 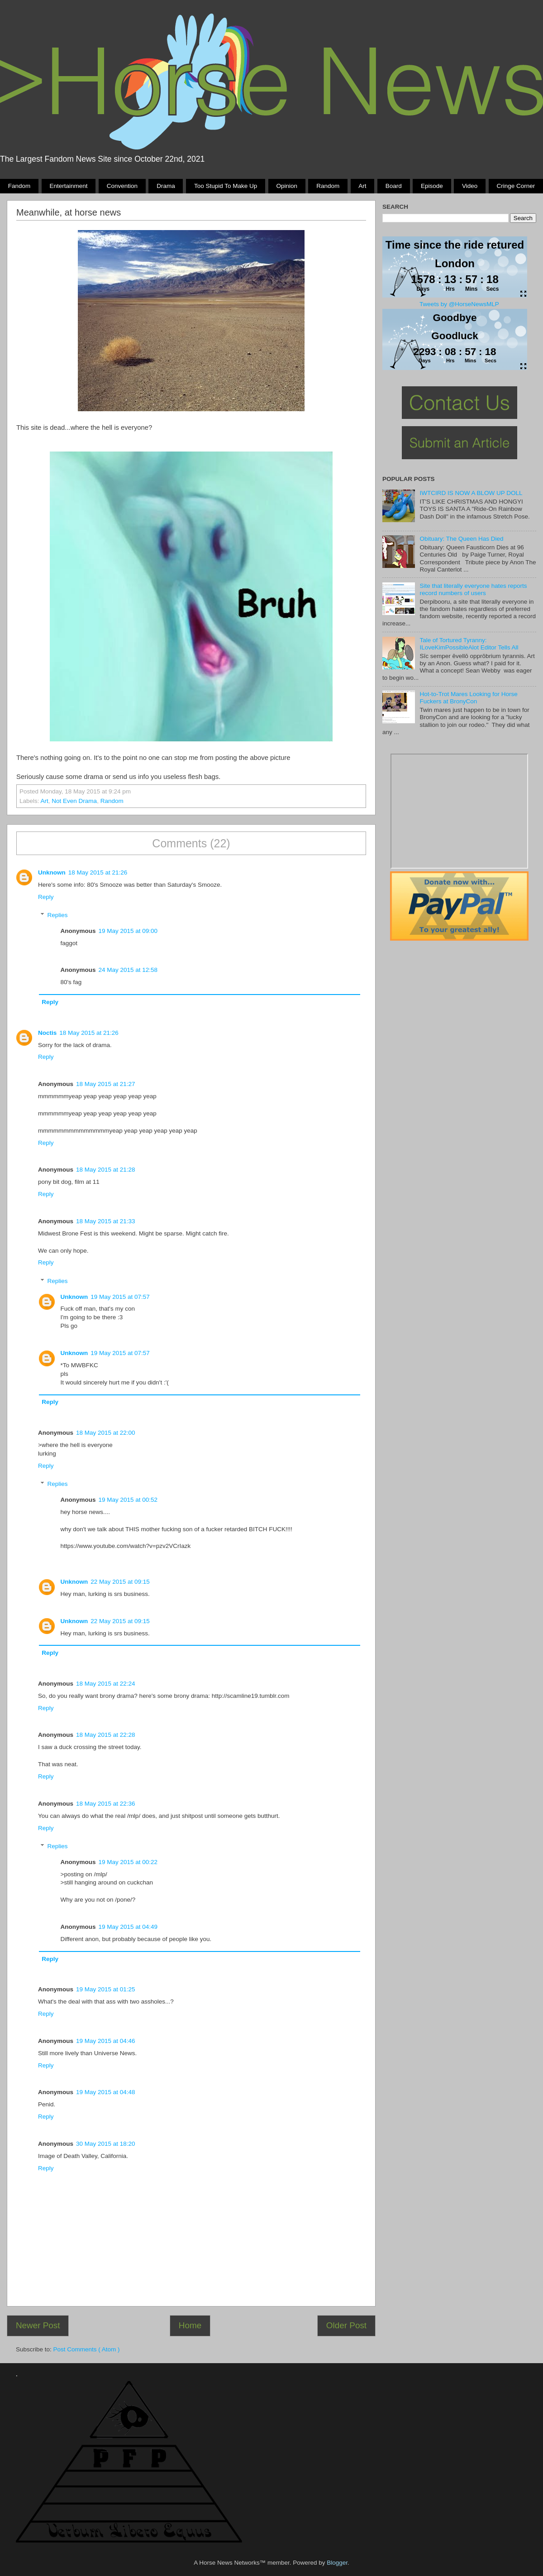 What do you see at coordinates (225, 186) in the screenshot?
I see `Too stupid to make up` at bounding box center [225, 186].